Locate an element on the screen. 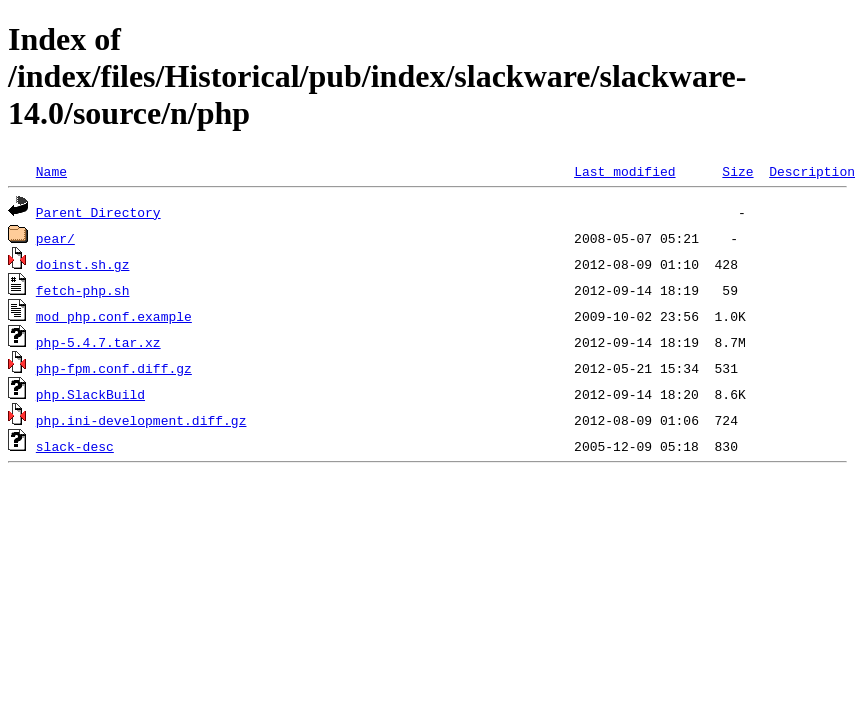  php.SlackBuild is located at coordinates (90, 394).